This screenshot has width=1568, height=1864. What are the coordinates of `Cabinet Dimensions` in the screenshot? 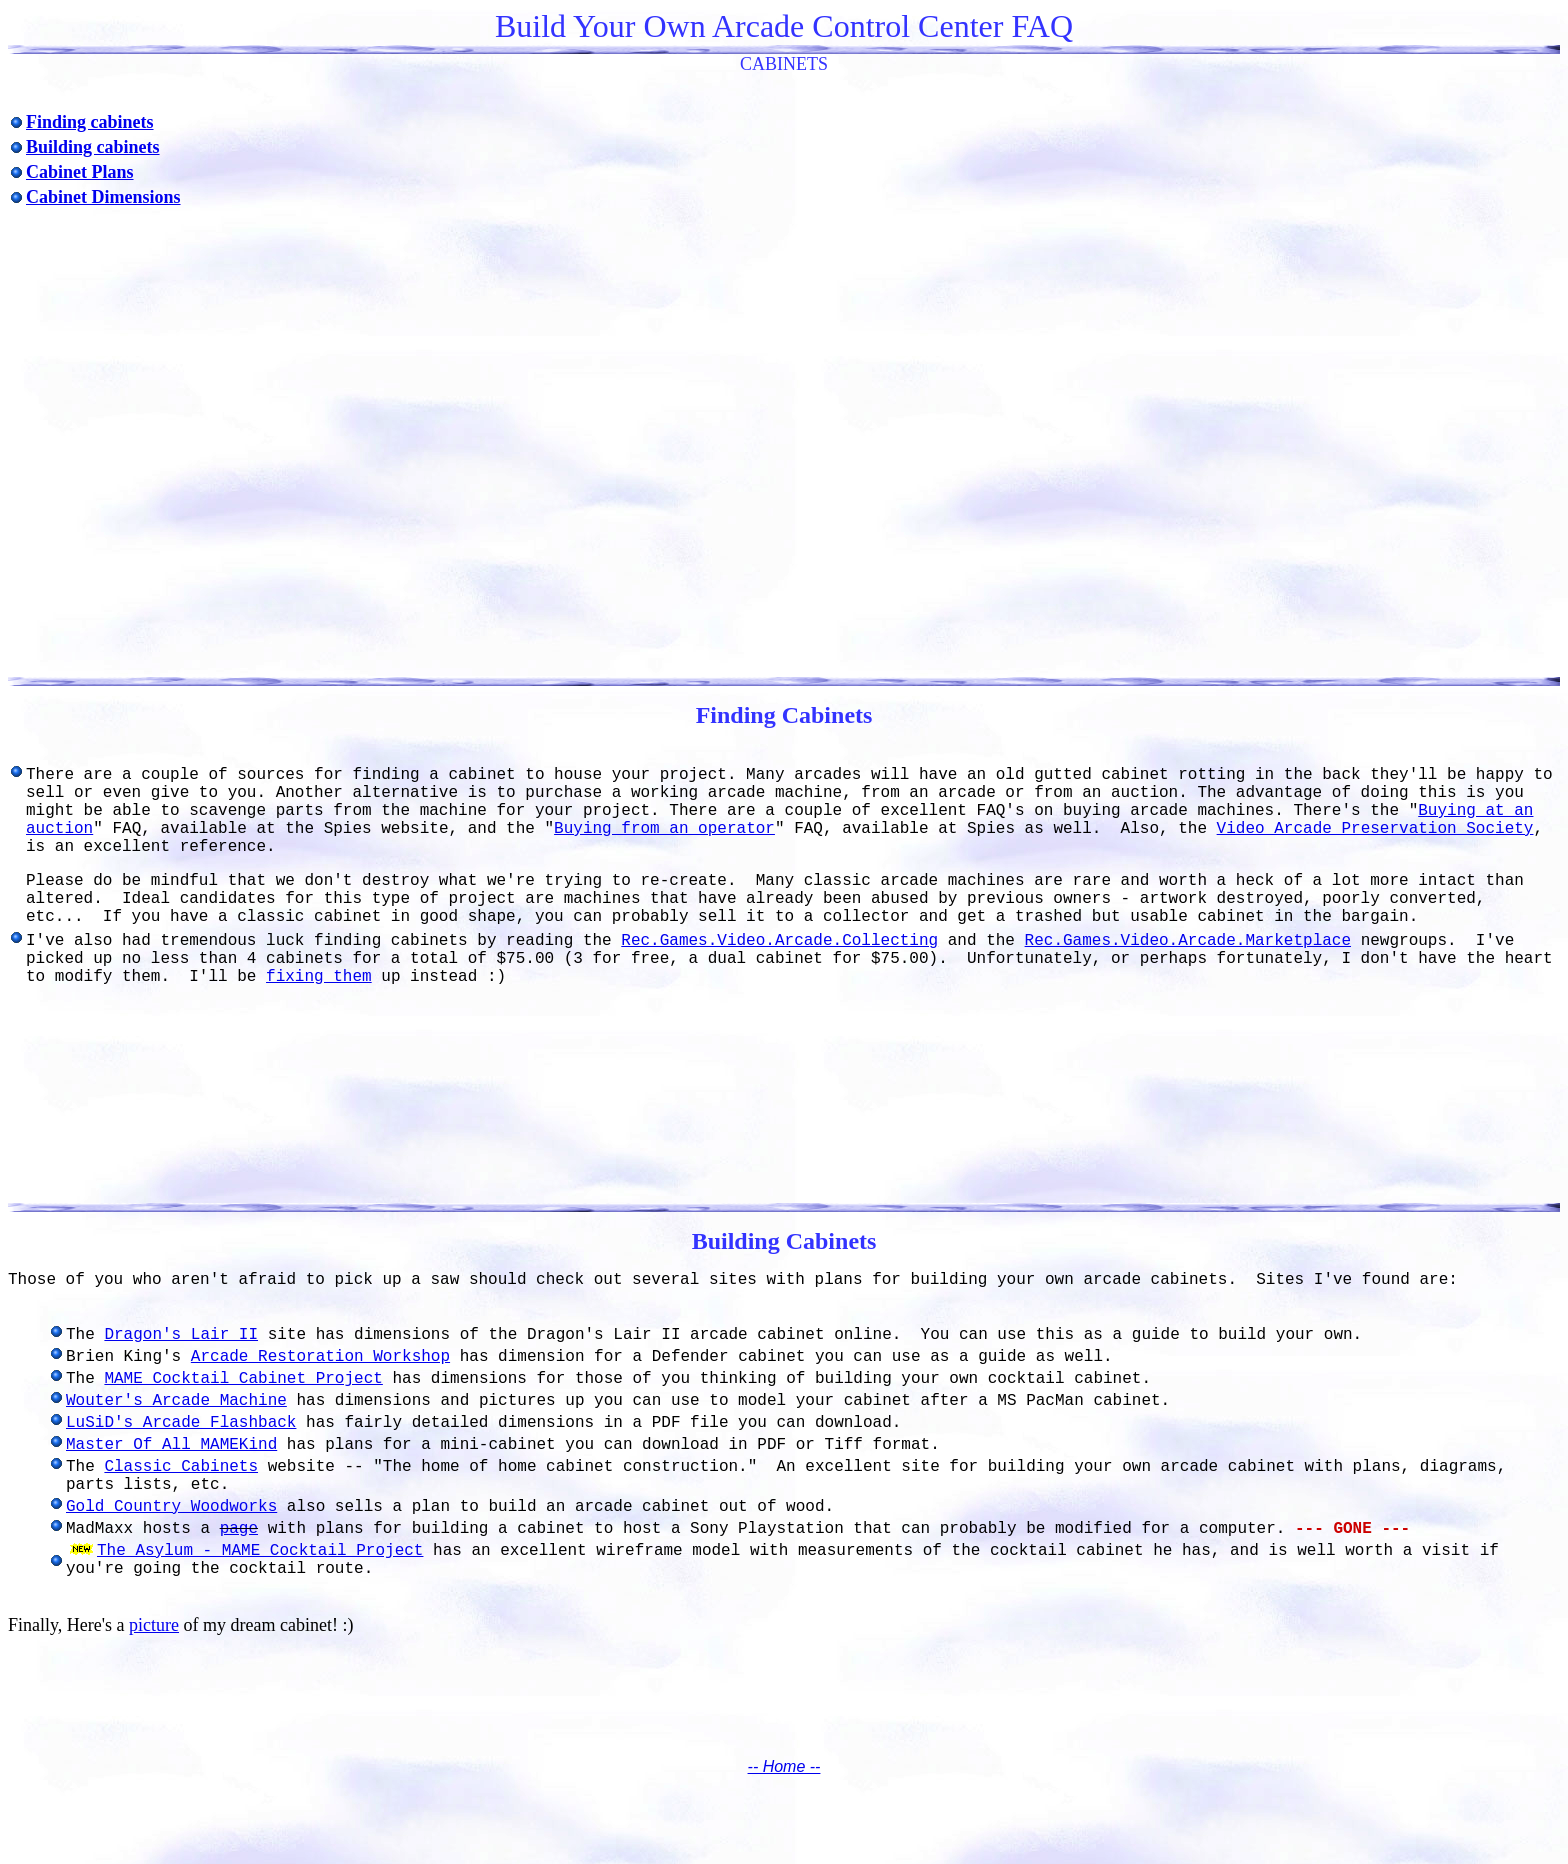 It's located at (103, 197).